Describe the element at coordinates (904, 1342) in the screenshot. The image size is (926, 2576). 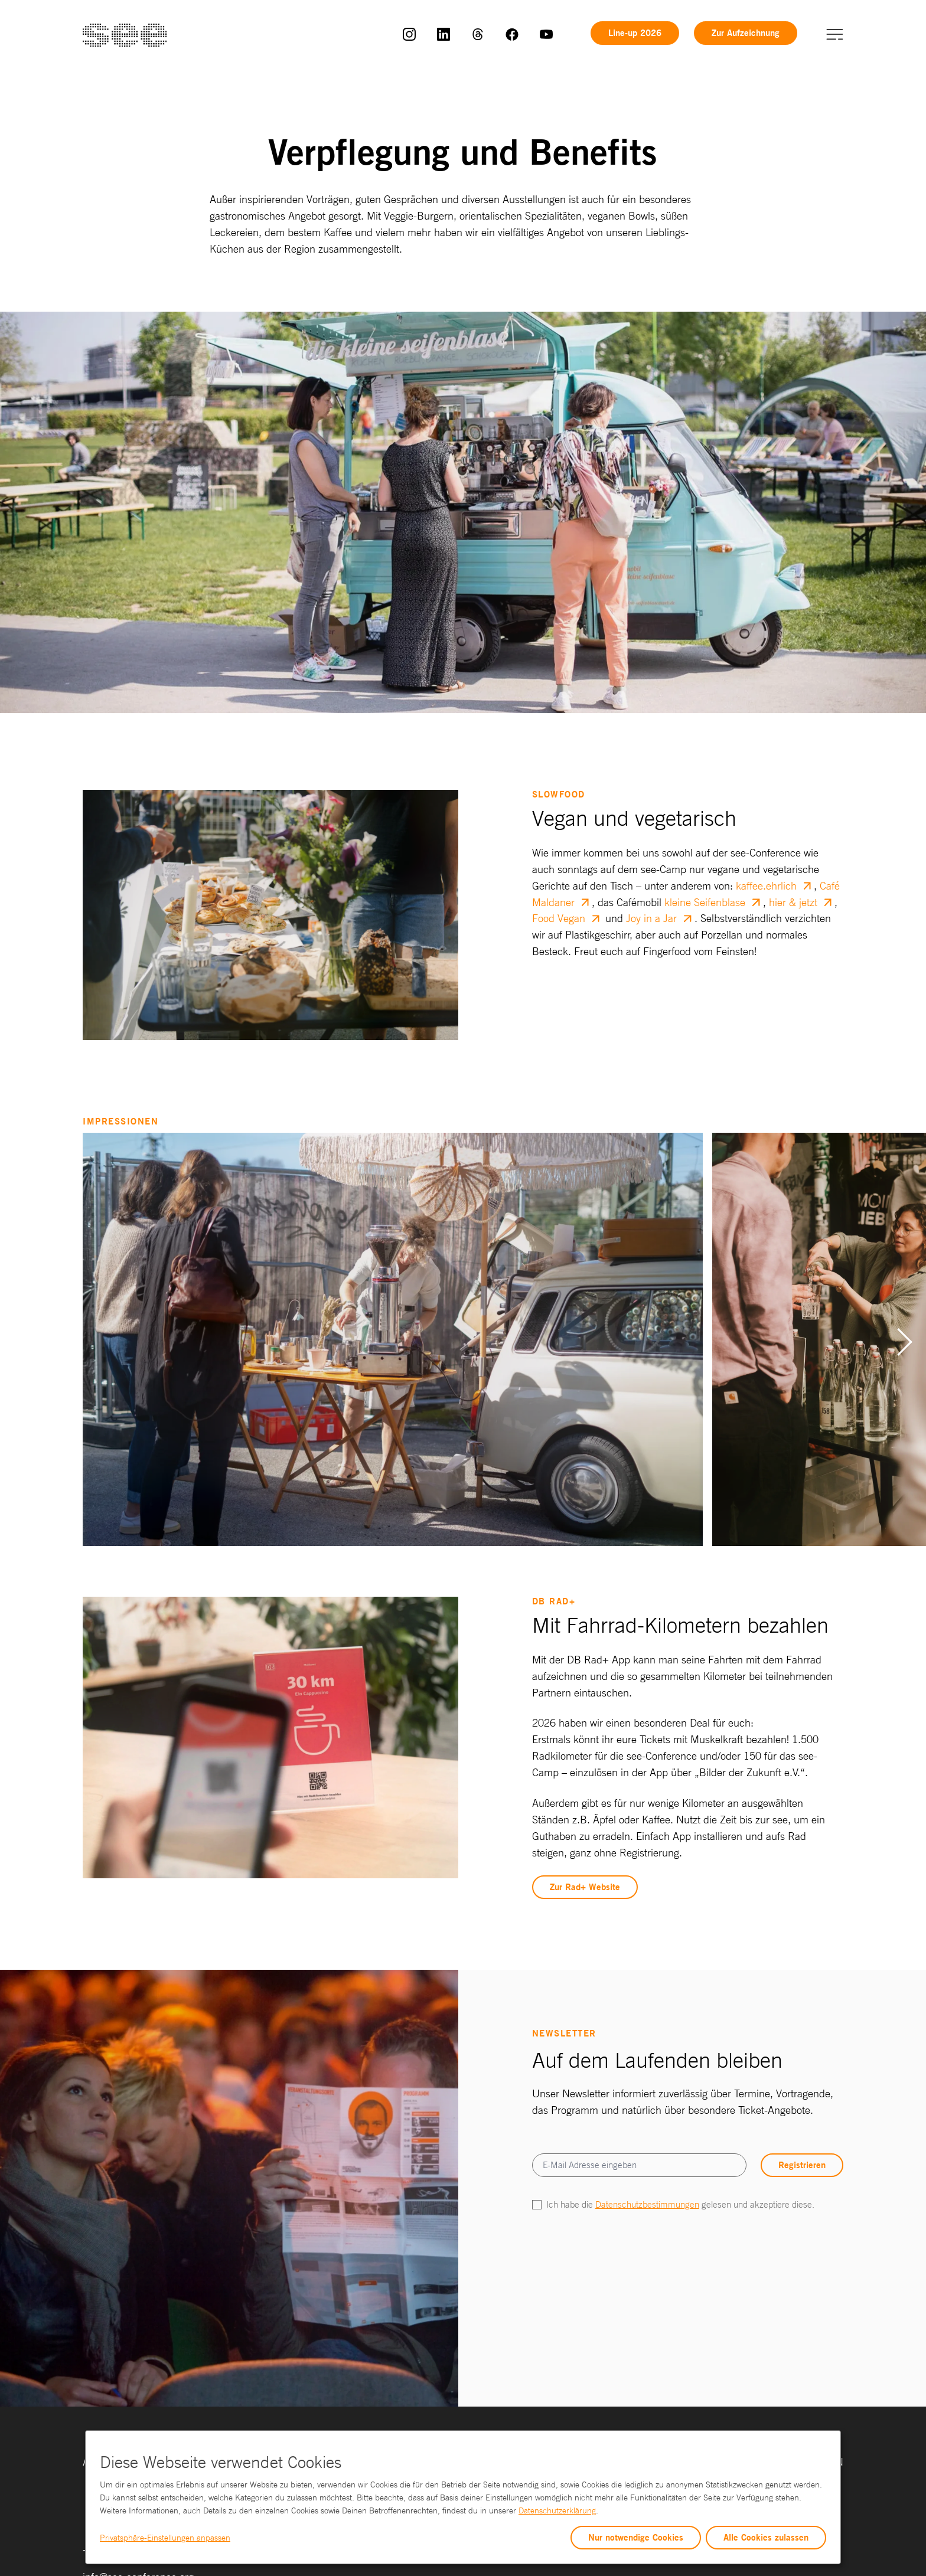
I see `[Next slide]` at that location.